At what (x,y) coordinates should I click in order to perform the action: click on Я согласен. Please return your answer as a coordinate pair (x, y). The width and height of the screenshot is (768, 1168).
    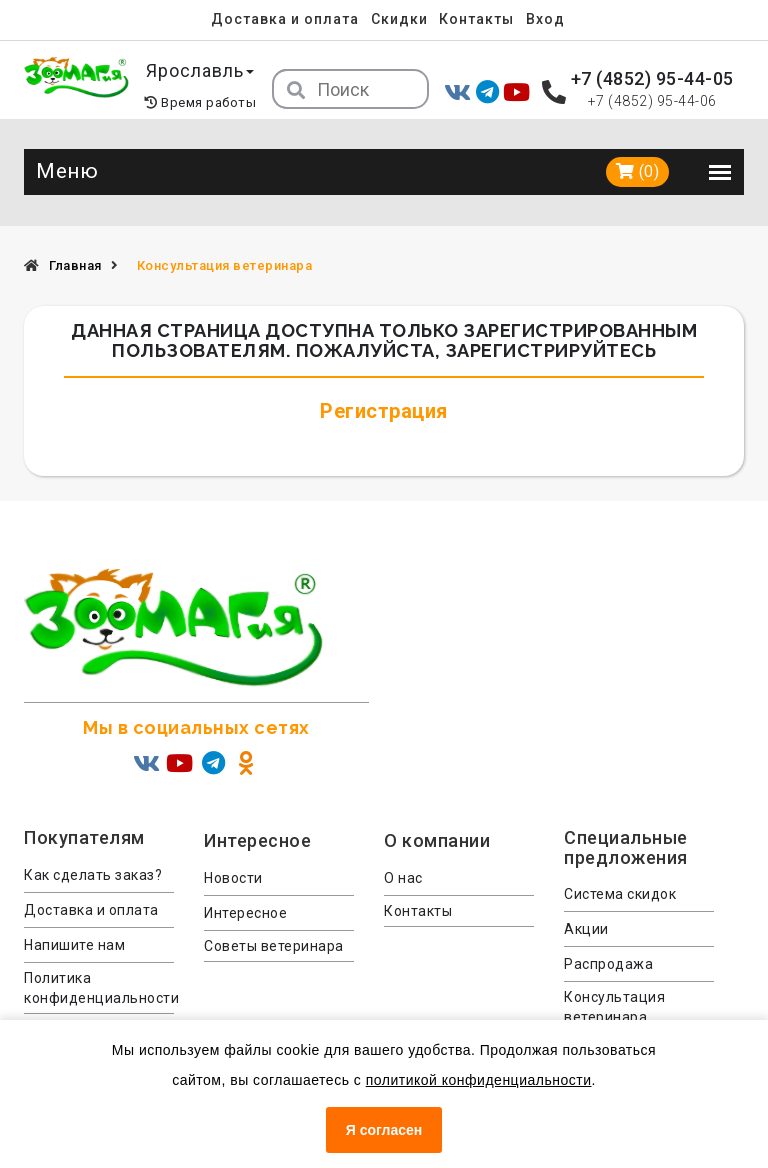
    Looking at the image, I should click on (384, 1130).